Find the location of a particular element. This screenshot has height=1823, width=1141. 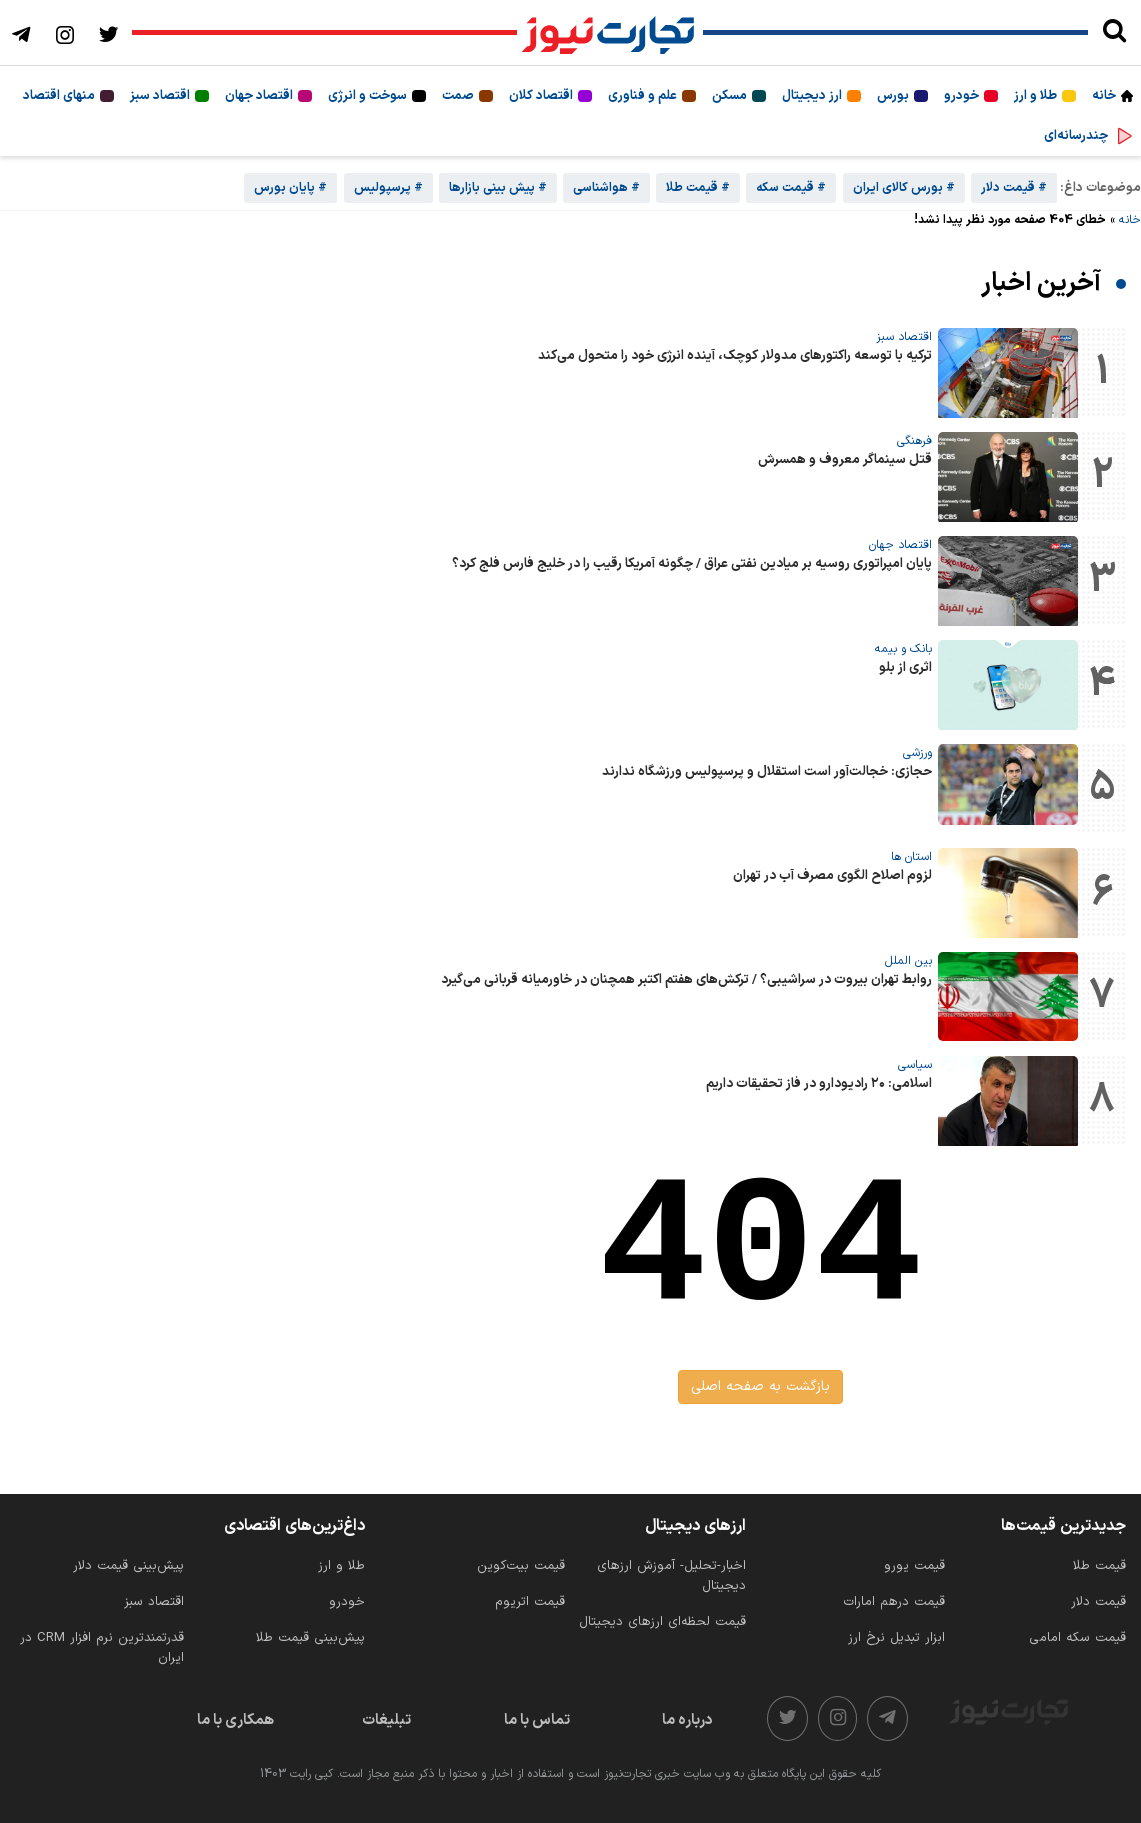

فرهنگی is located at coordinates (914, 441).